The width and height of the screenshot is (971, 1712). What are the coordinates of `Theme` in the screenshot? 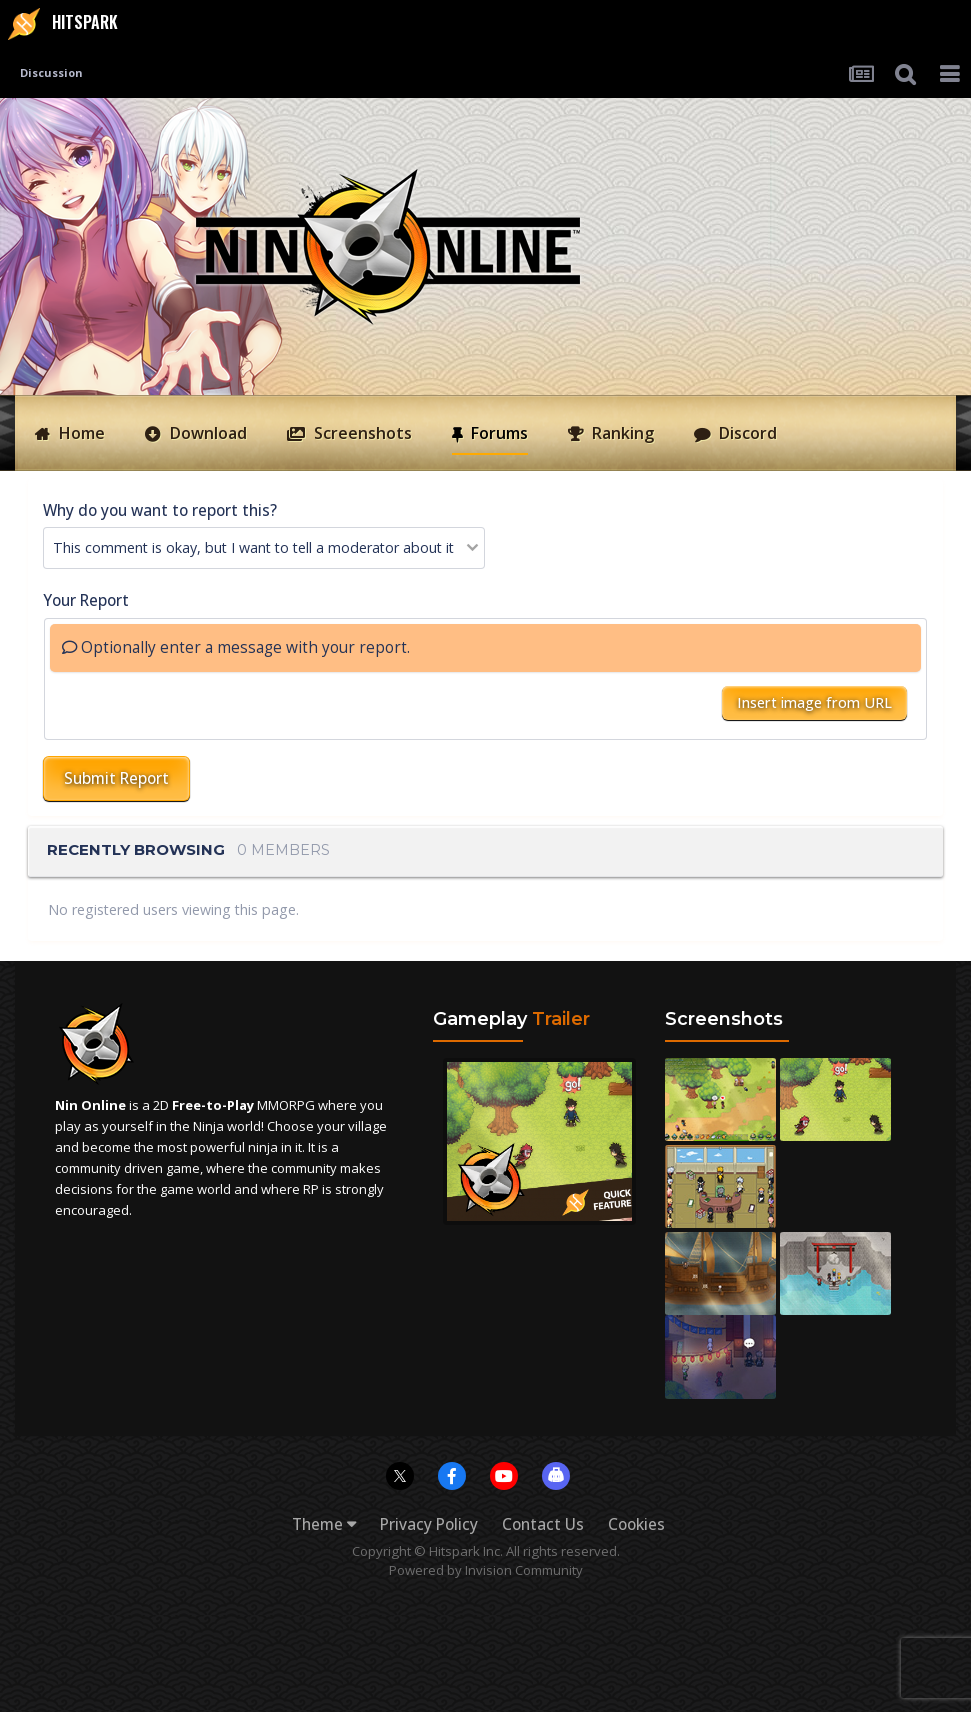 It's located at (324, 1524).